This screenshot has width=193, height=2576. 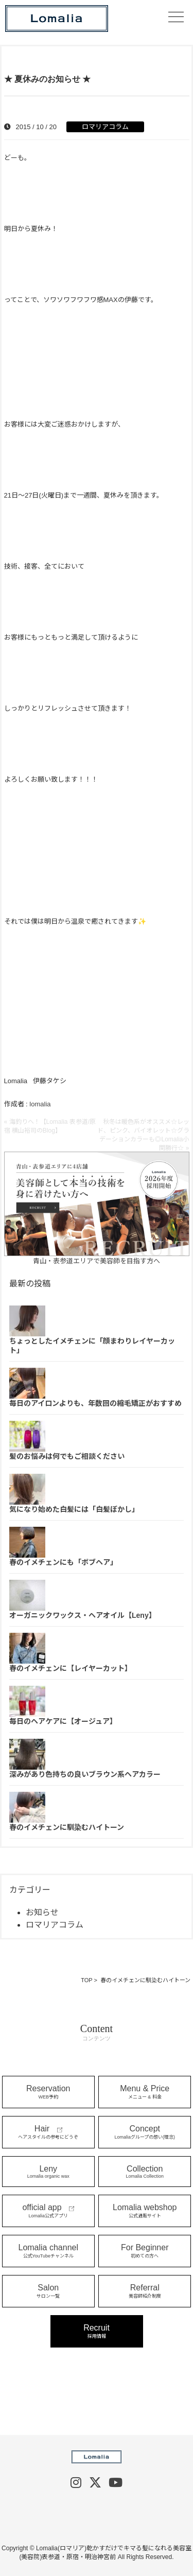 What do you see at coordinates (86, 1980) in the screenshot?
I see `TOP` at bounding box center [86, 1980].